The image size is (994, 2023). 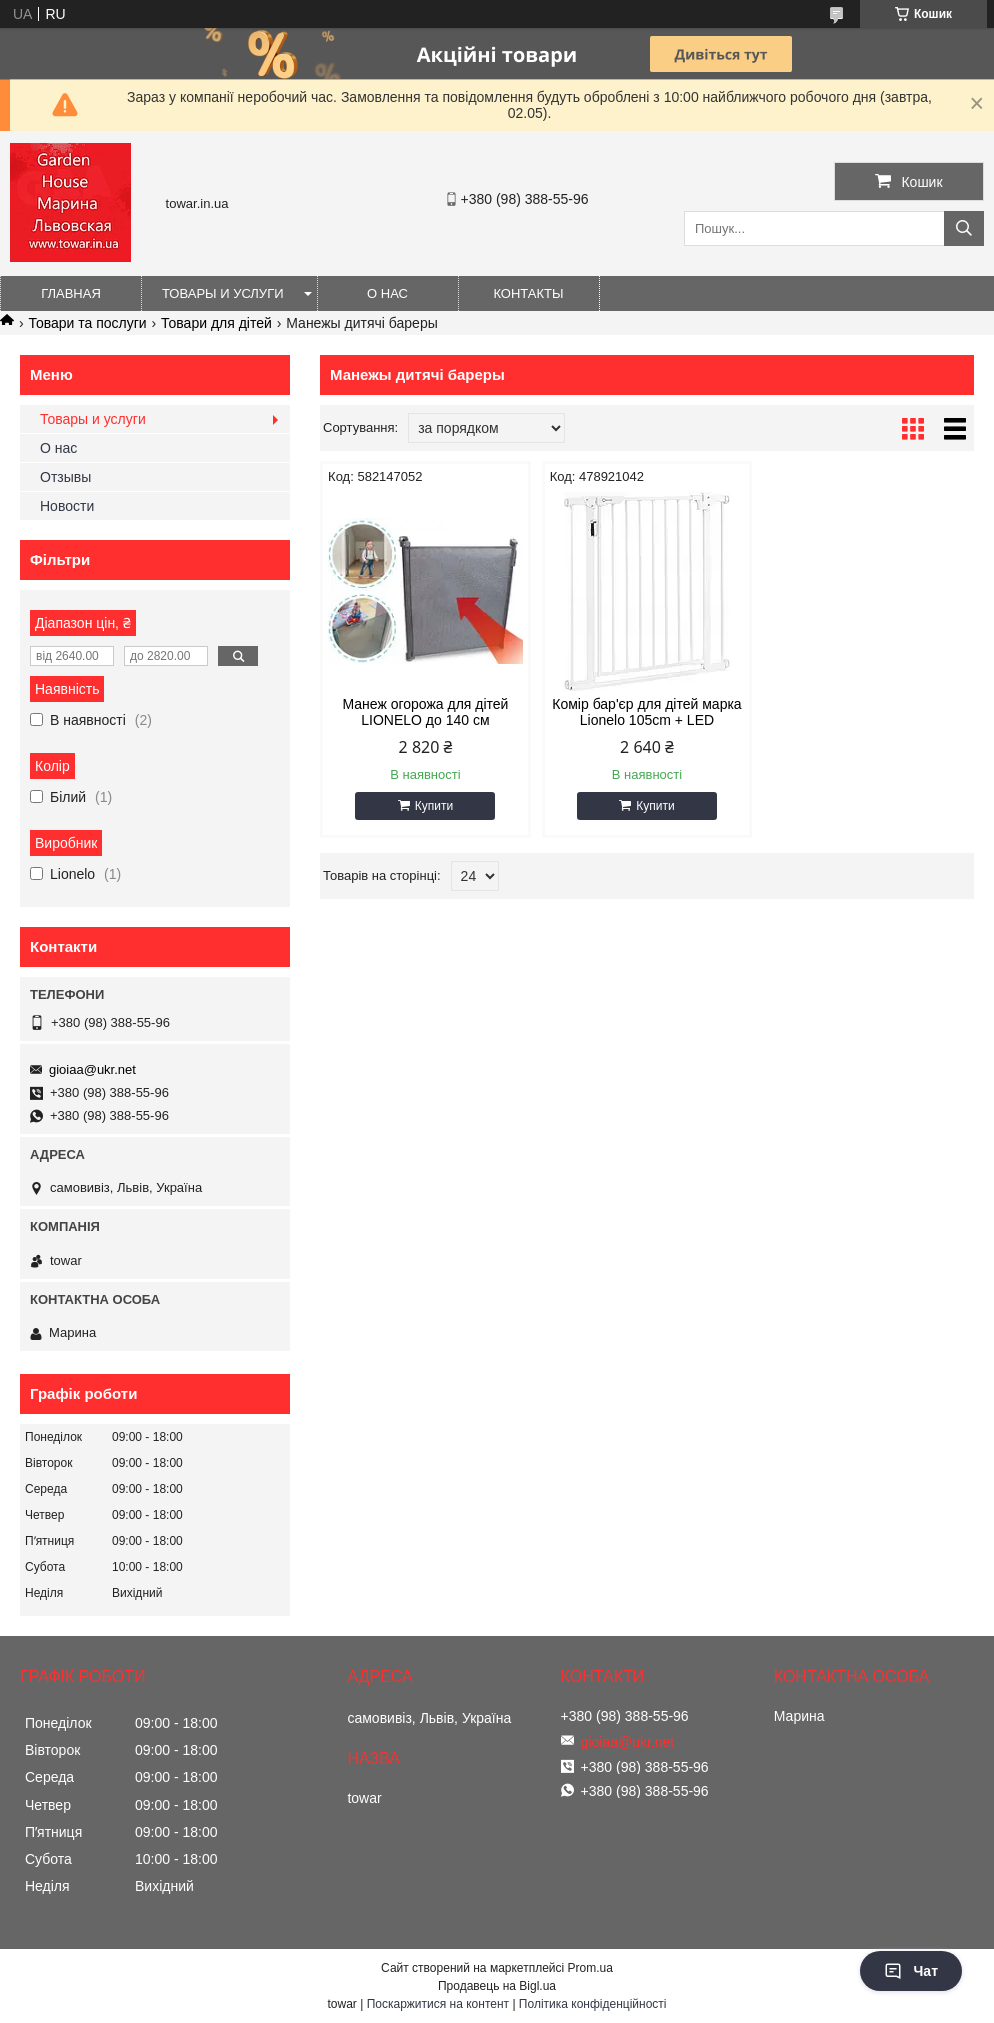 What do you see at coordinates (646, 712) in the screenshot?
I see `Комір бар'єр для дітей марка Lionelo 105cm + LED` at bounding box center [646, 712].